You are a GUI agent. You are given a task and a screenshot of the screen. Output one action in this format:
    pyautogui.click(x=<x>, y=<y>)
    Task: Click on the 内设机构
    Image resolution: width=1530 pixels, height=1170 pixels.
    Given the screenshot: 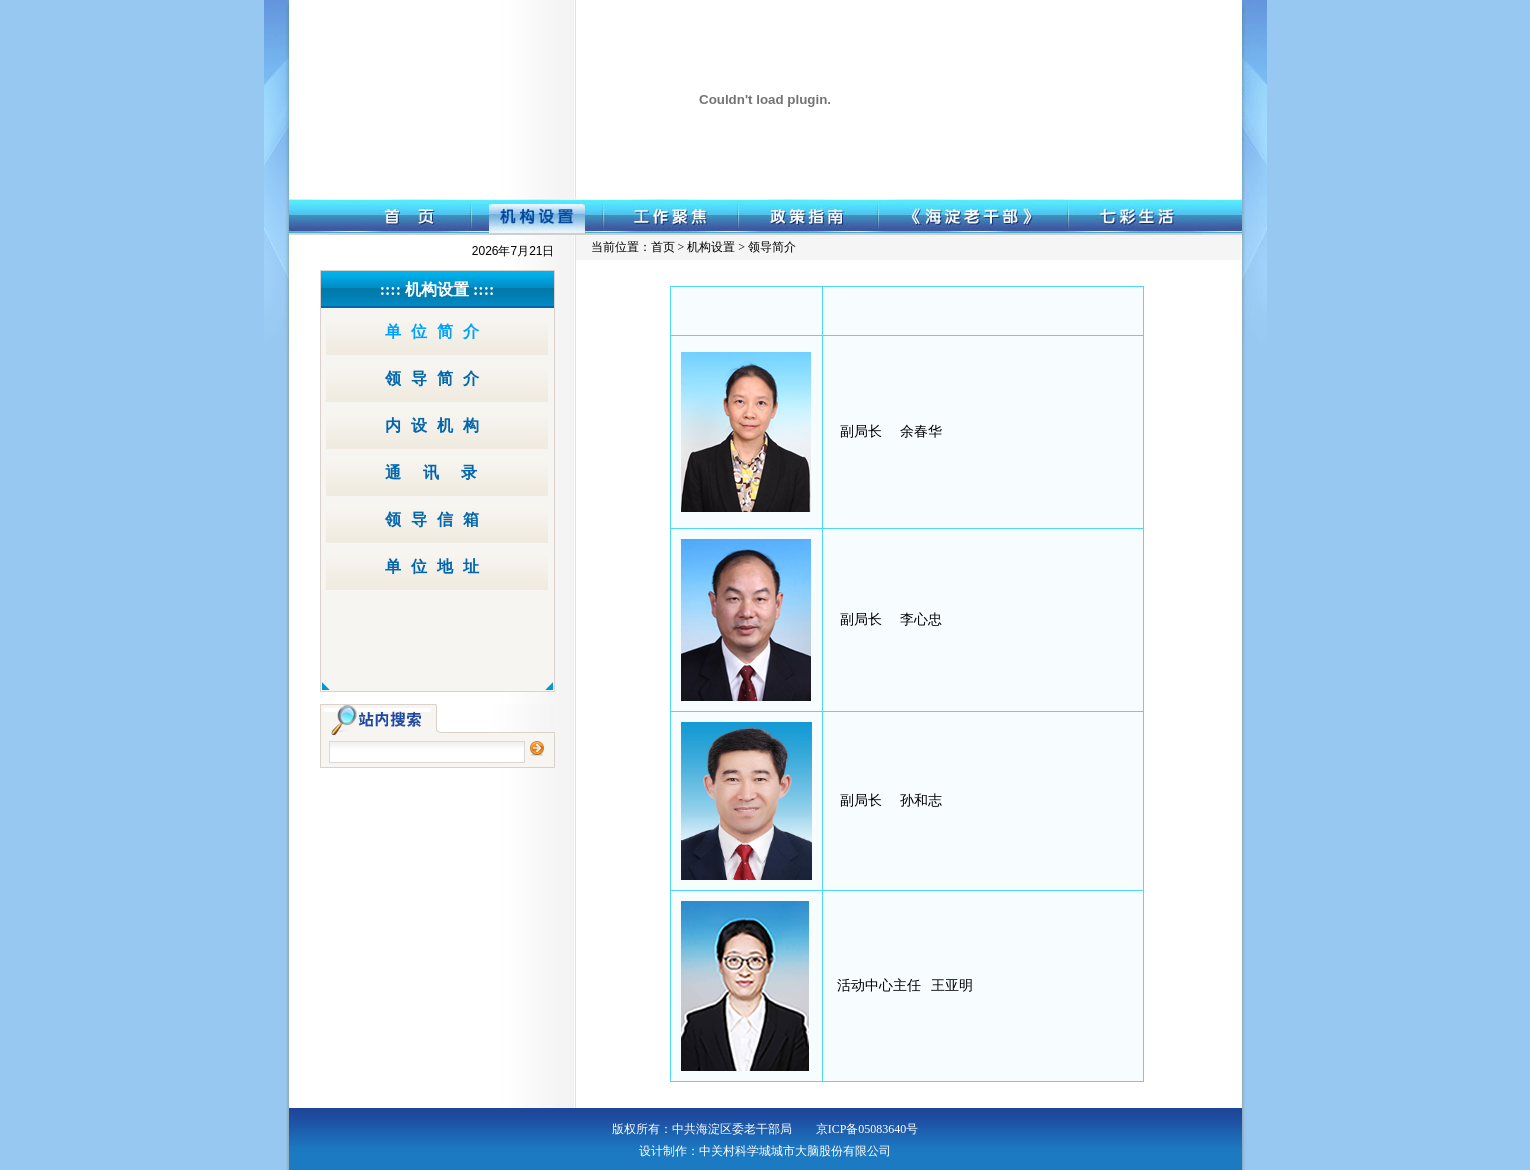 What is the action you would take?
    pyautogui.click(x=437, y=425)
    